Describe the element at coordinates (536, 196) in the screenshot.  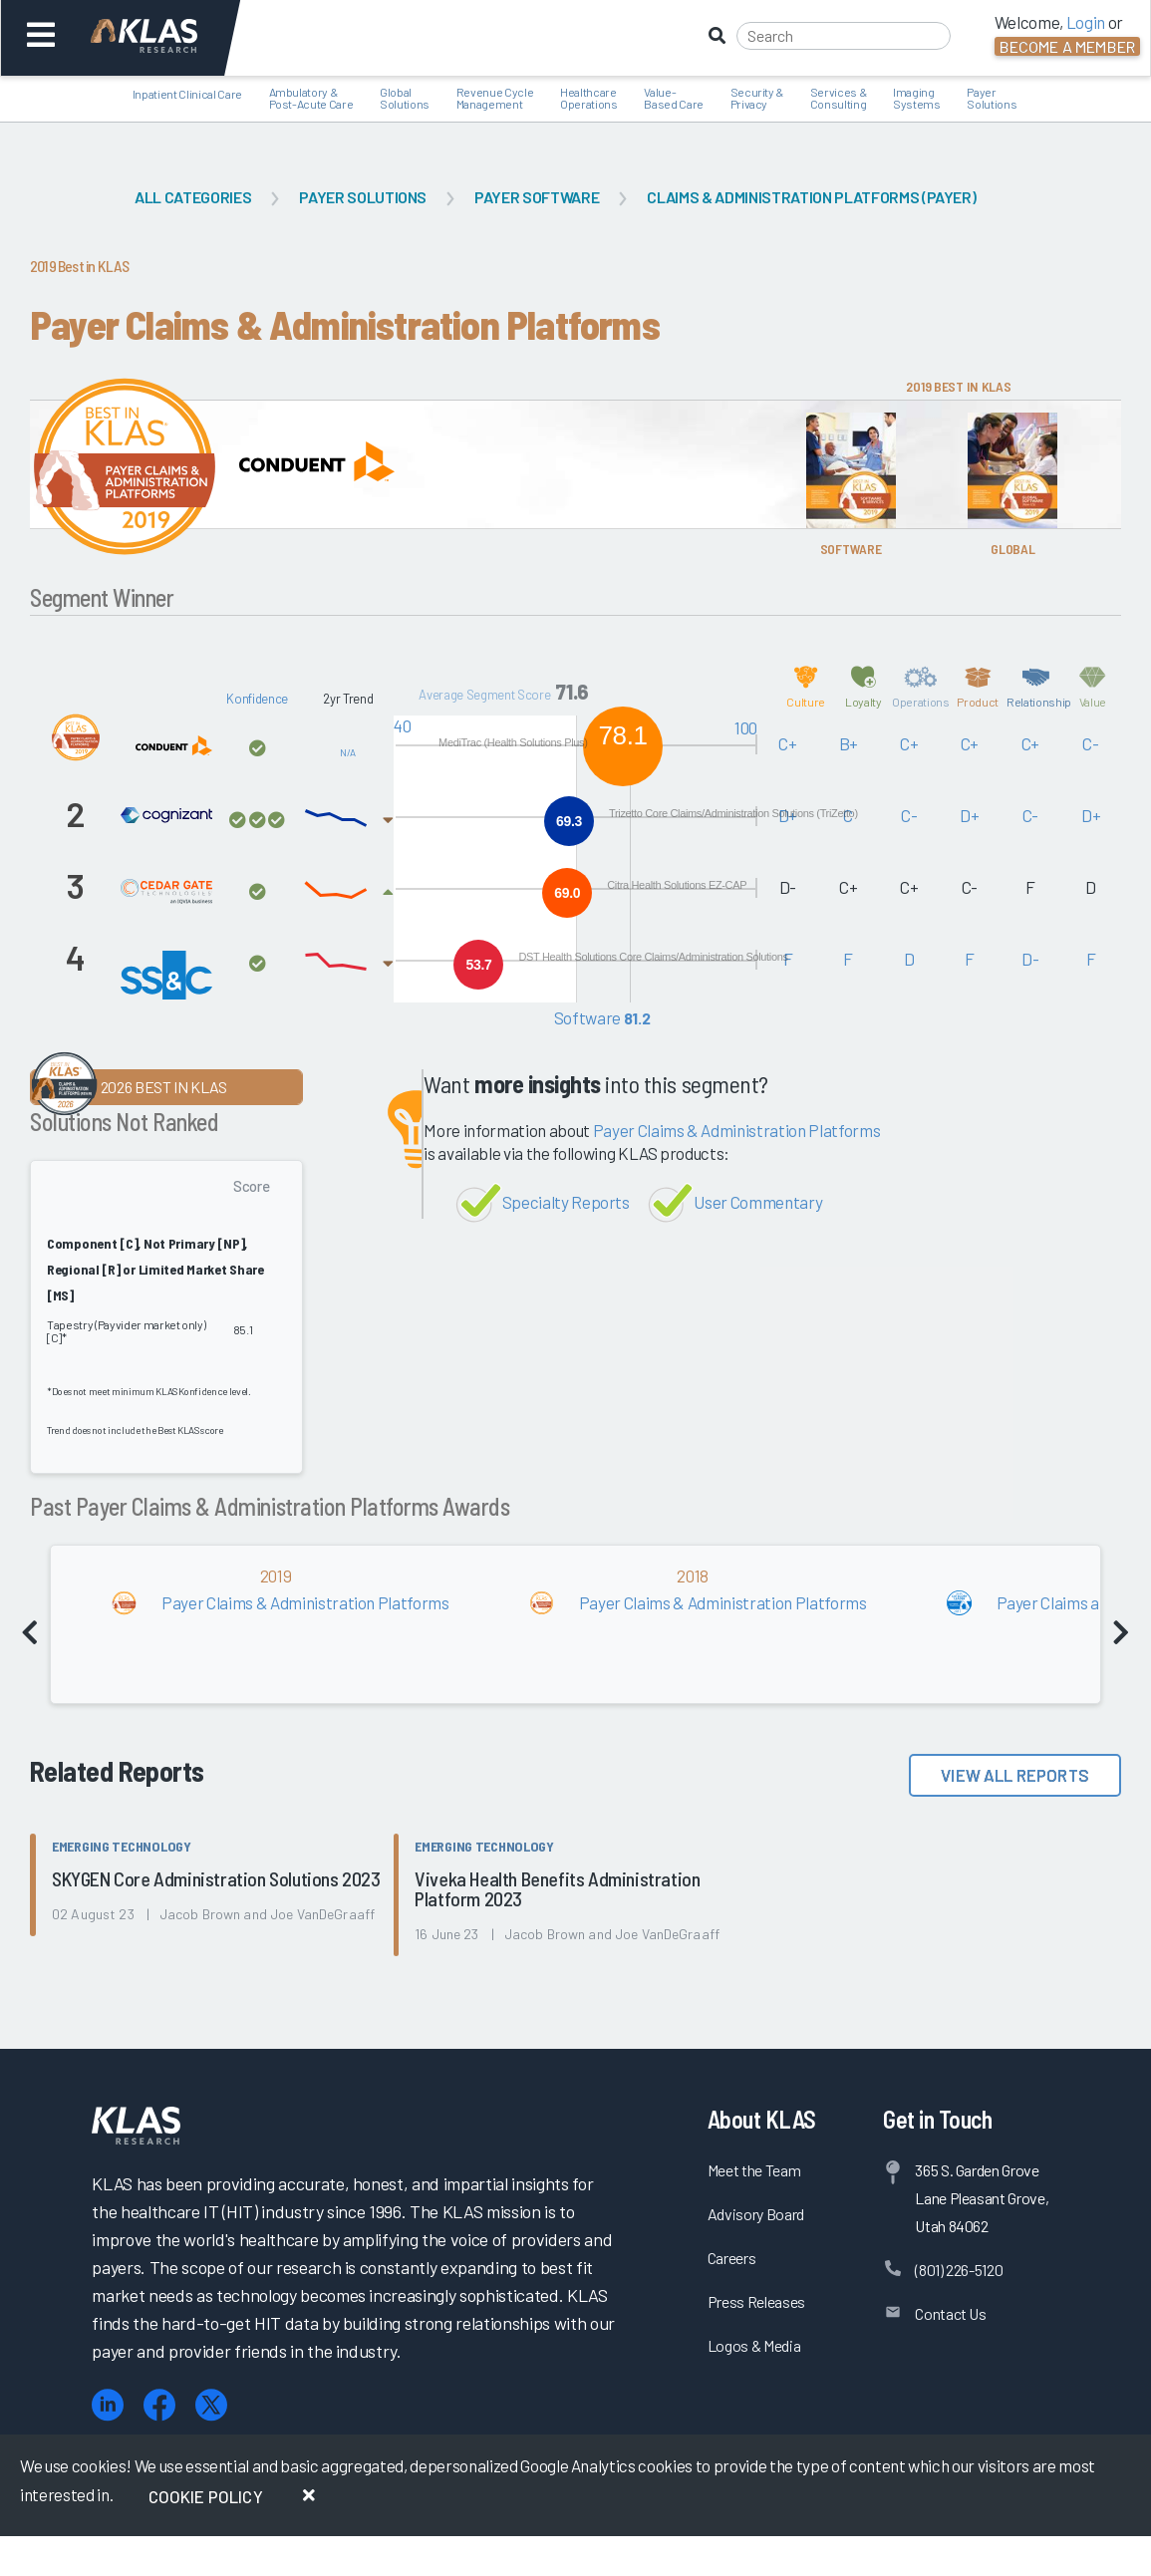
I see `Payer Software` at that location.